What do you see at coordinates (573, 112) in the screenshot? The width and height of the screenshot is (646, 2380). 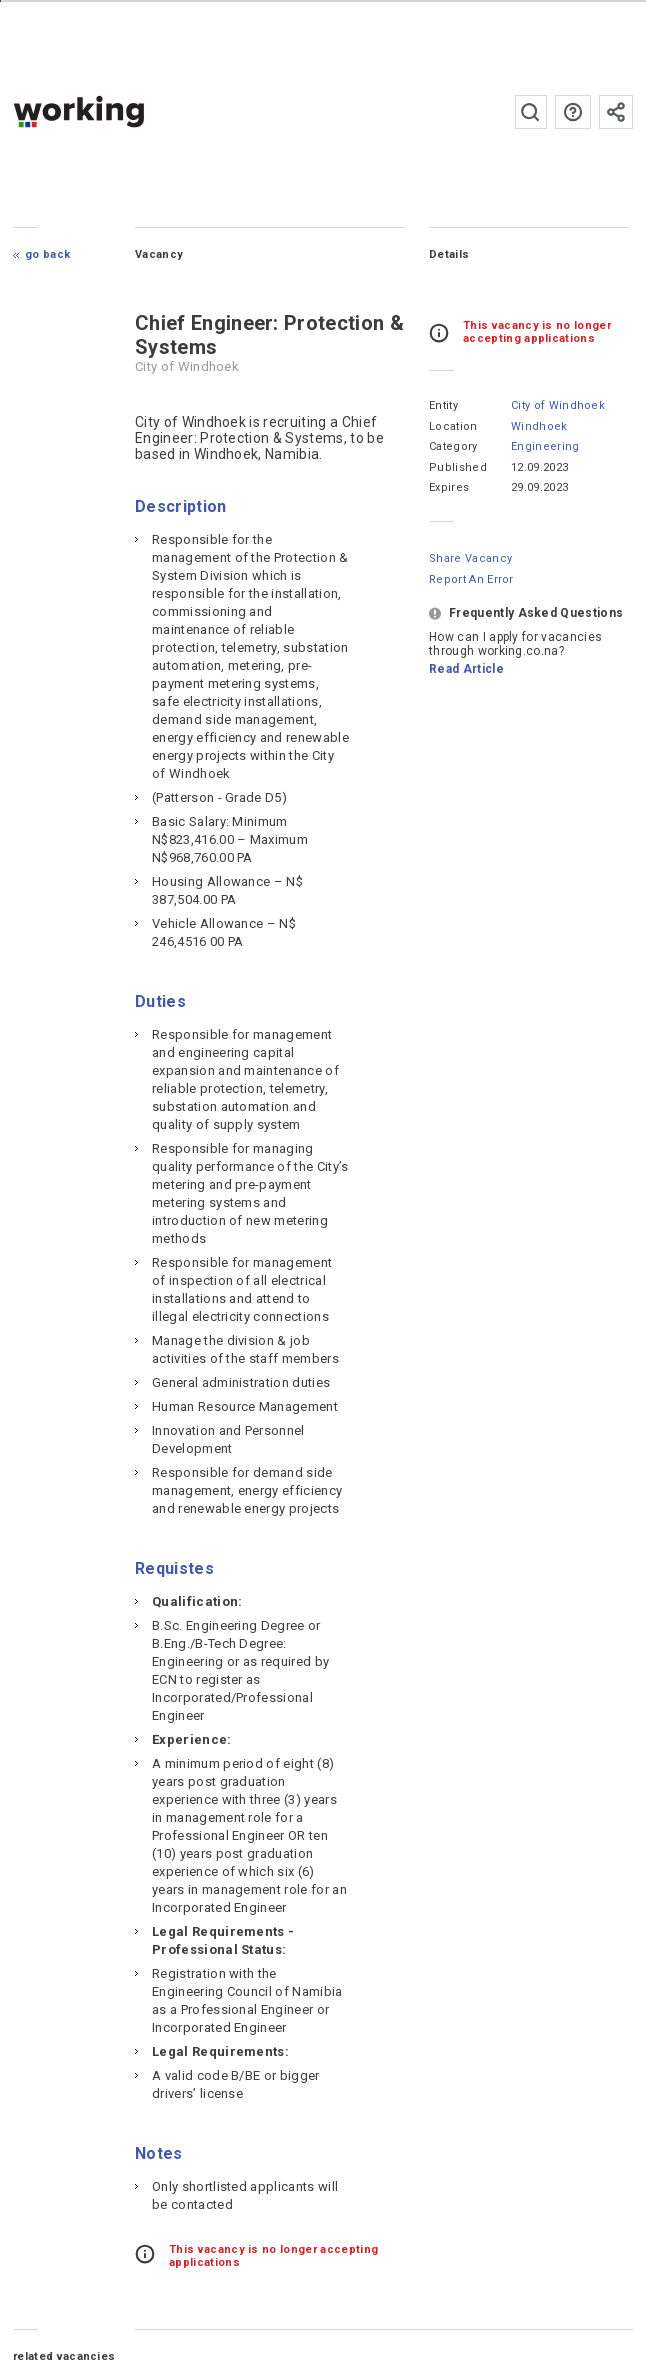 I see `FAQs` at bounding box center [573, 112].